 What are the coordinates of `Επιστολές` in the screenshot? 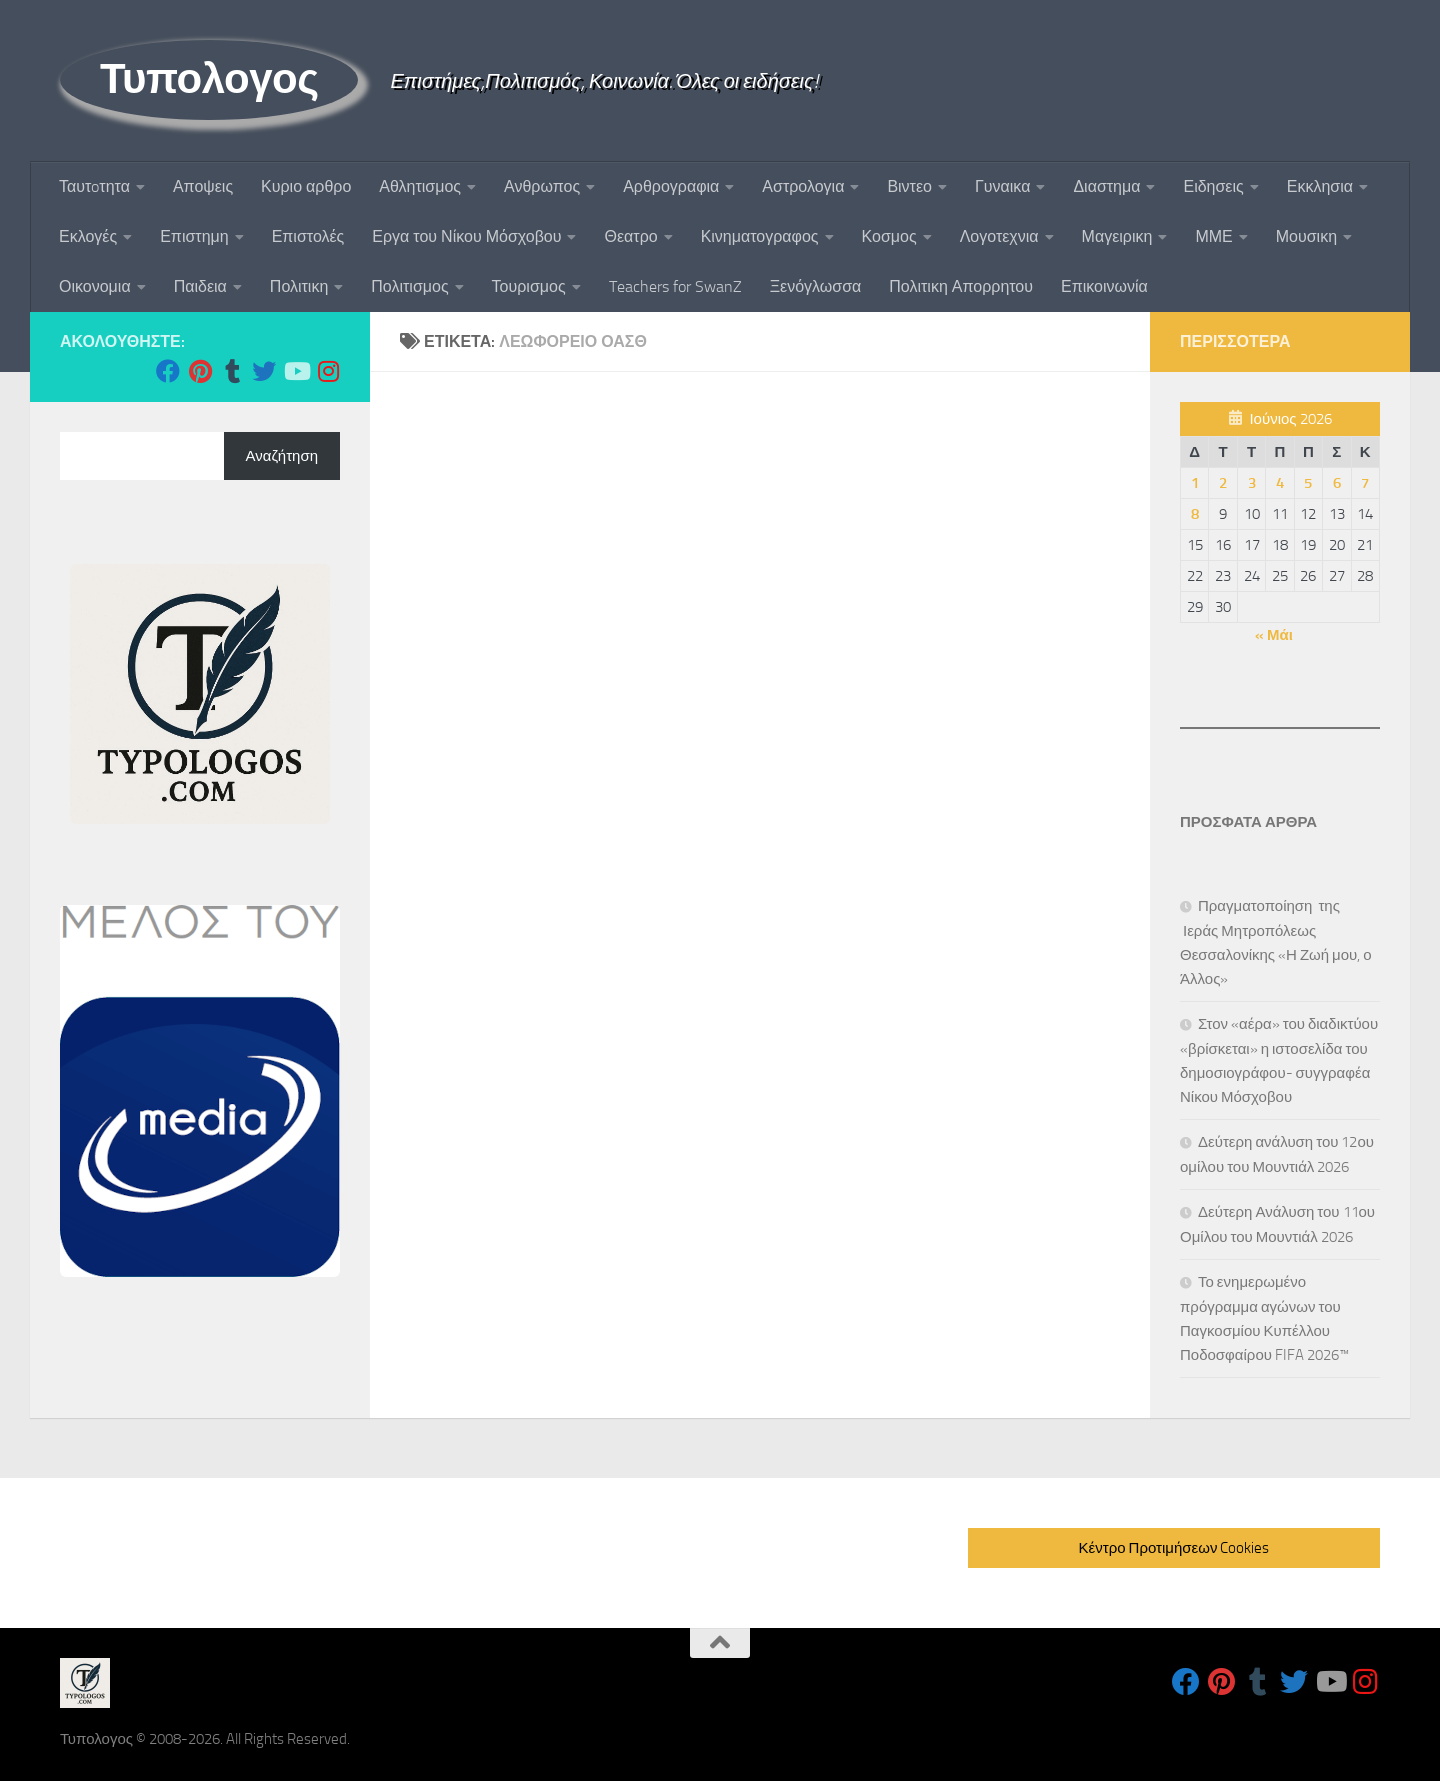 It's located at (308, 236).